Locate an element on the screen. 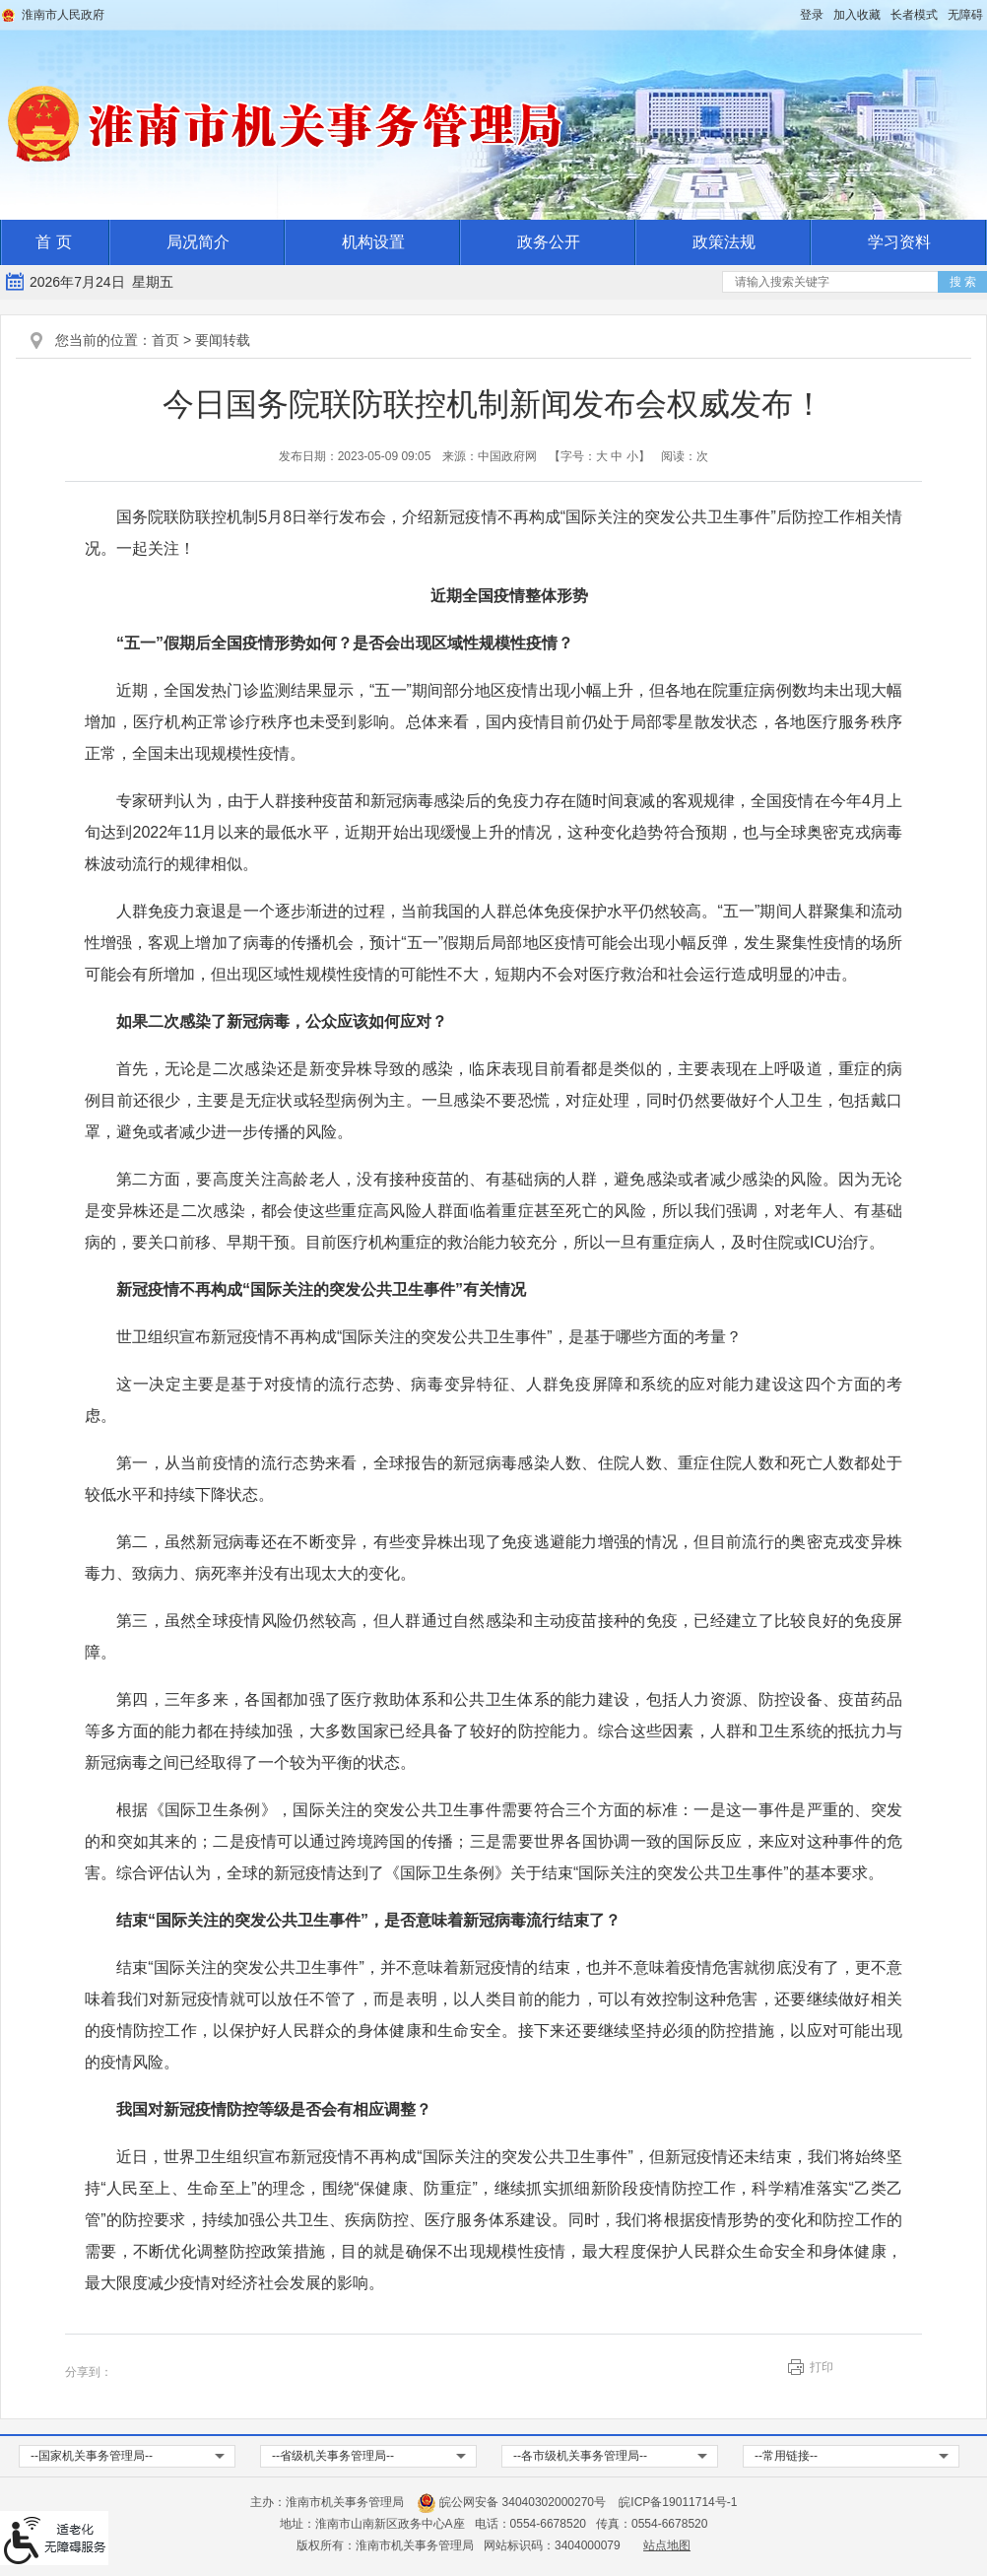  站点地图 is located at coordinates (667, 2545).